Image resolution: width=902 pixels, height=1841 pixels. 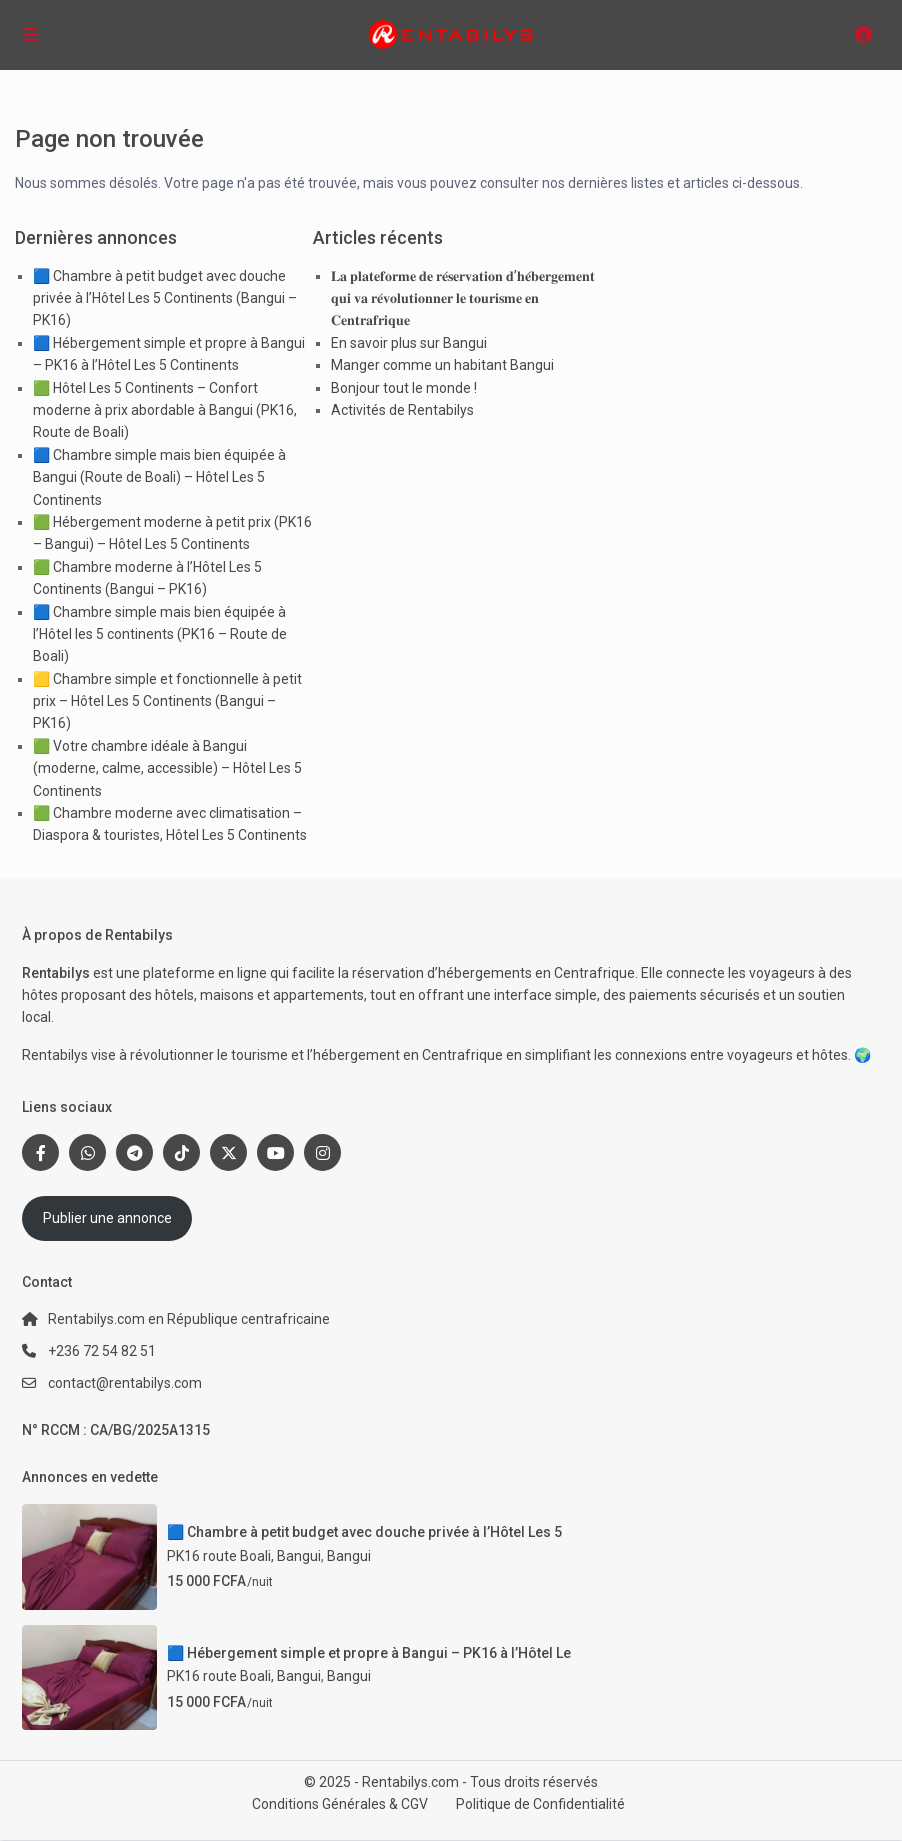 I want to click on Politique de Confidentialité, so click(x=540, y=1804).